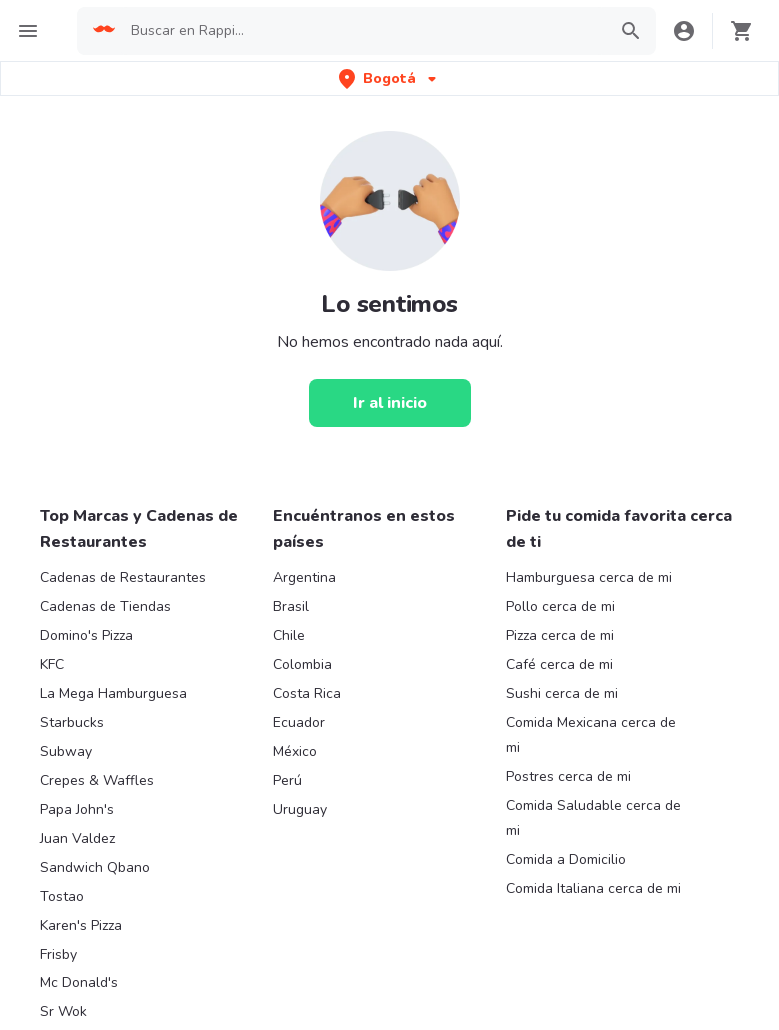  What do you see at coordinates (105, 606) in the screenshot?
I see `Cadenas de Tiendas` at bounding box center [105, 606].